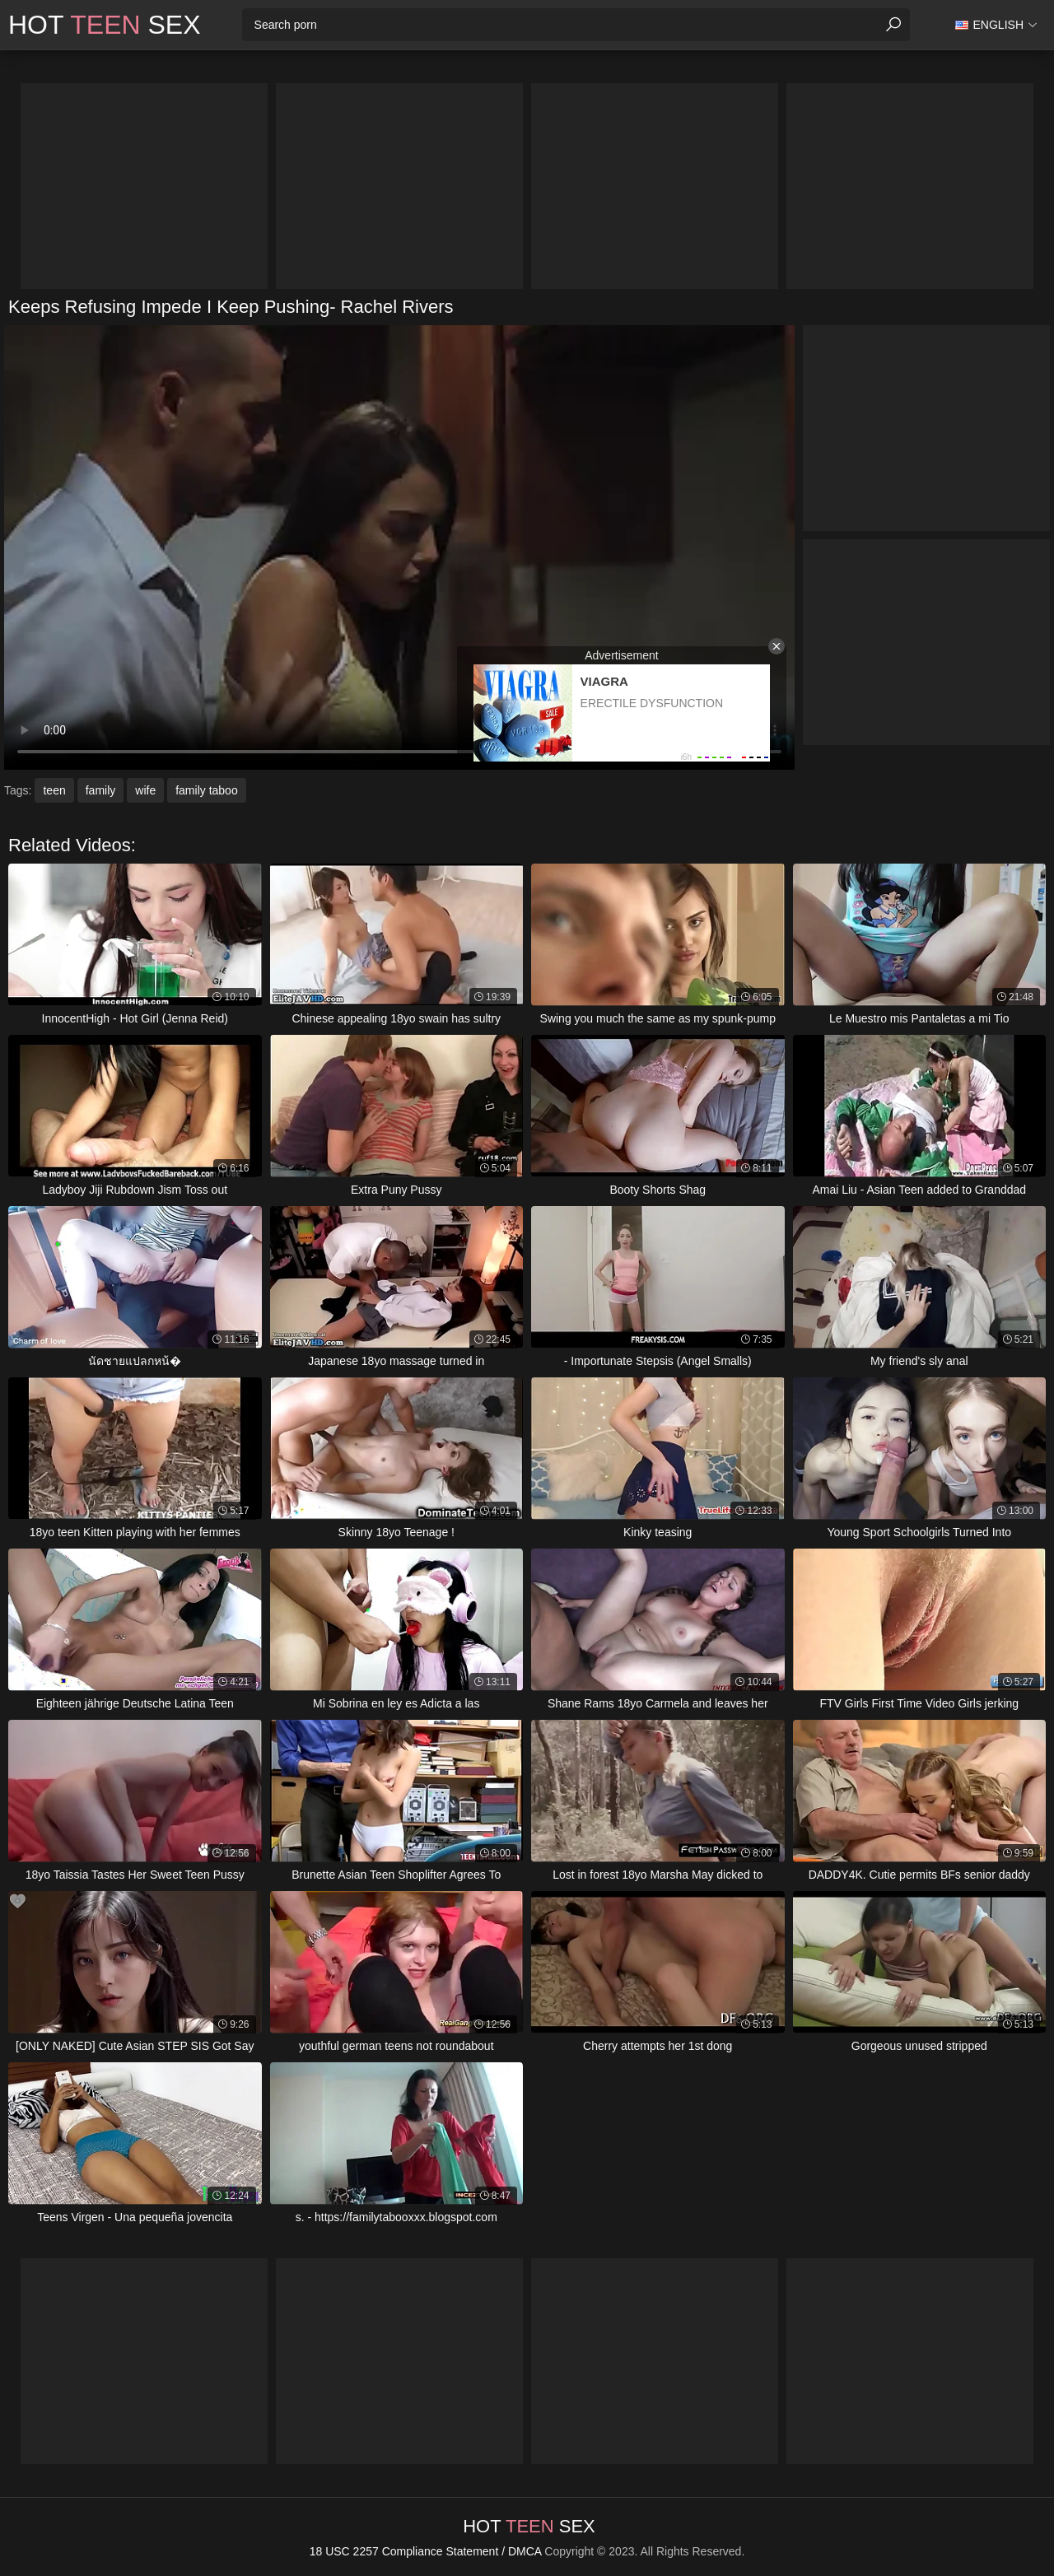  I want to click on family taboo, so click(206, 790).